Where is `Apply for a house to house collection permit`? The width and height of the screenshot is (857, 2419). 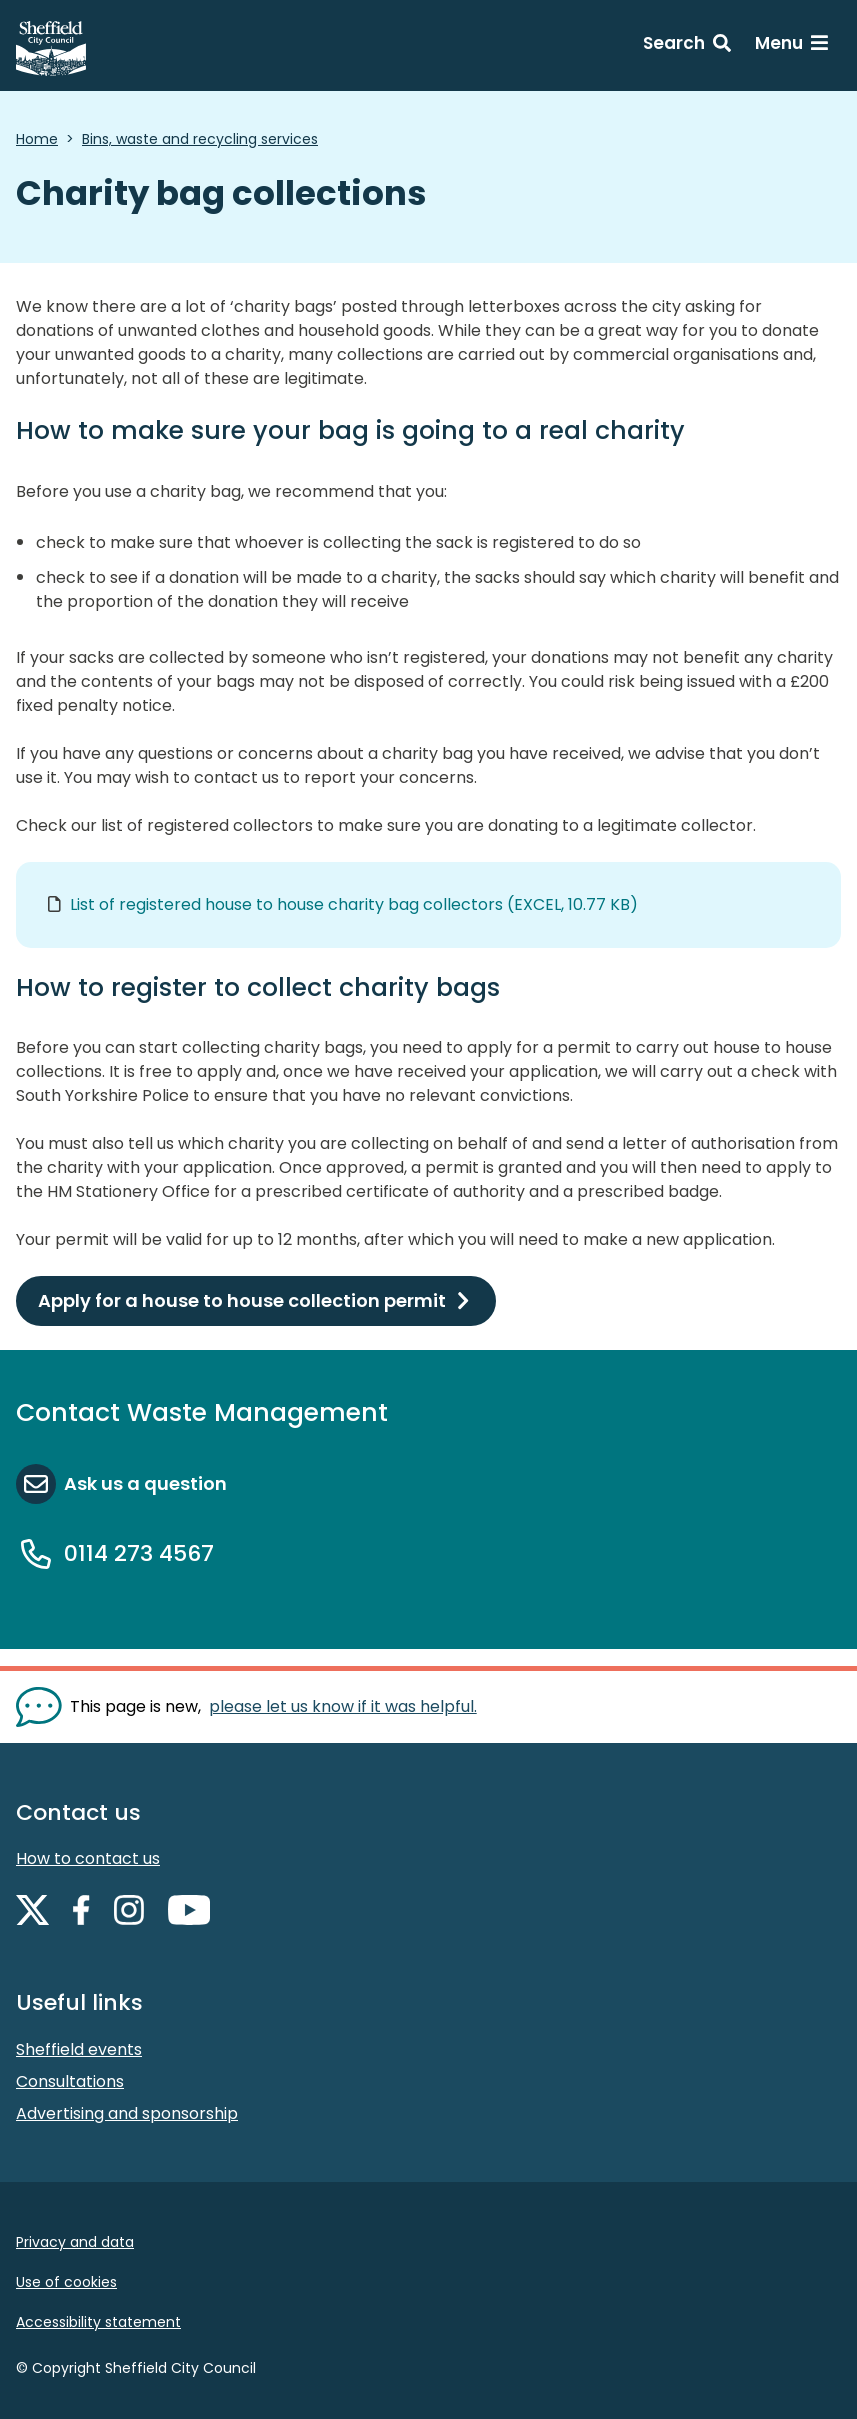 Apply for a house to house collection permit is located at coordinates (242, 1300).